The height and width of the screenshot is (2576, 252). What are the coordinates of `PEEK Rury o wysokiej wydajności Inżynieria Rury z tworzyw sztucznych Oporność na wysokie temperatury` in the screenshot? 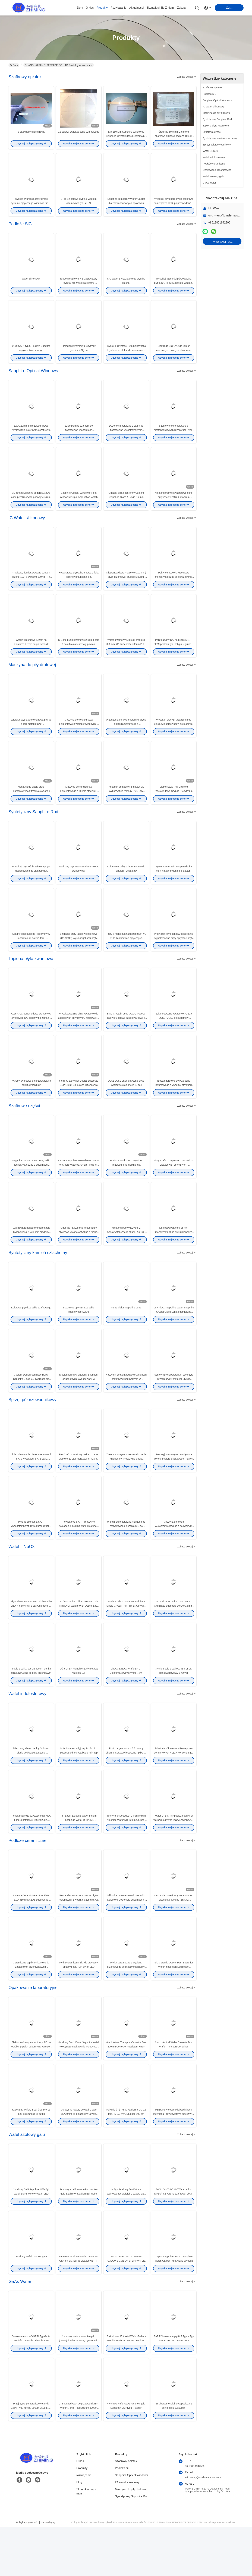 It's located at (173, 2156).